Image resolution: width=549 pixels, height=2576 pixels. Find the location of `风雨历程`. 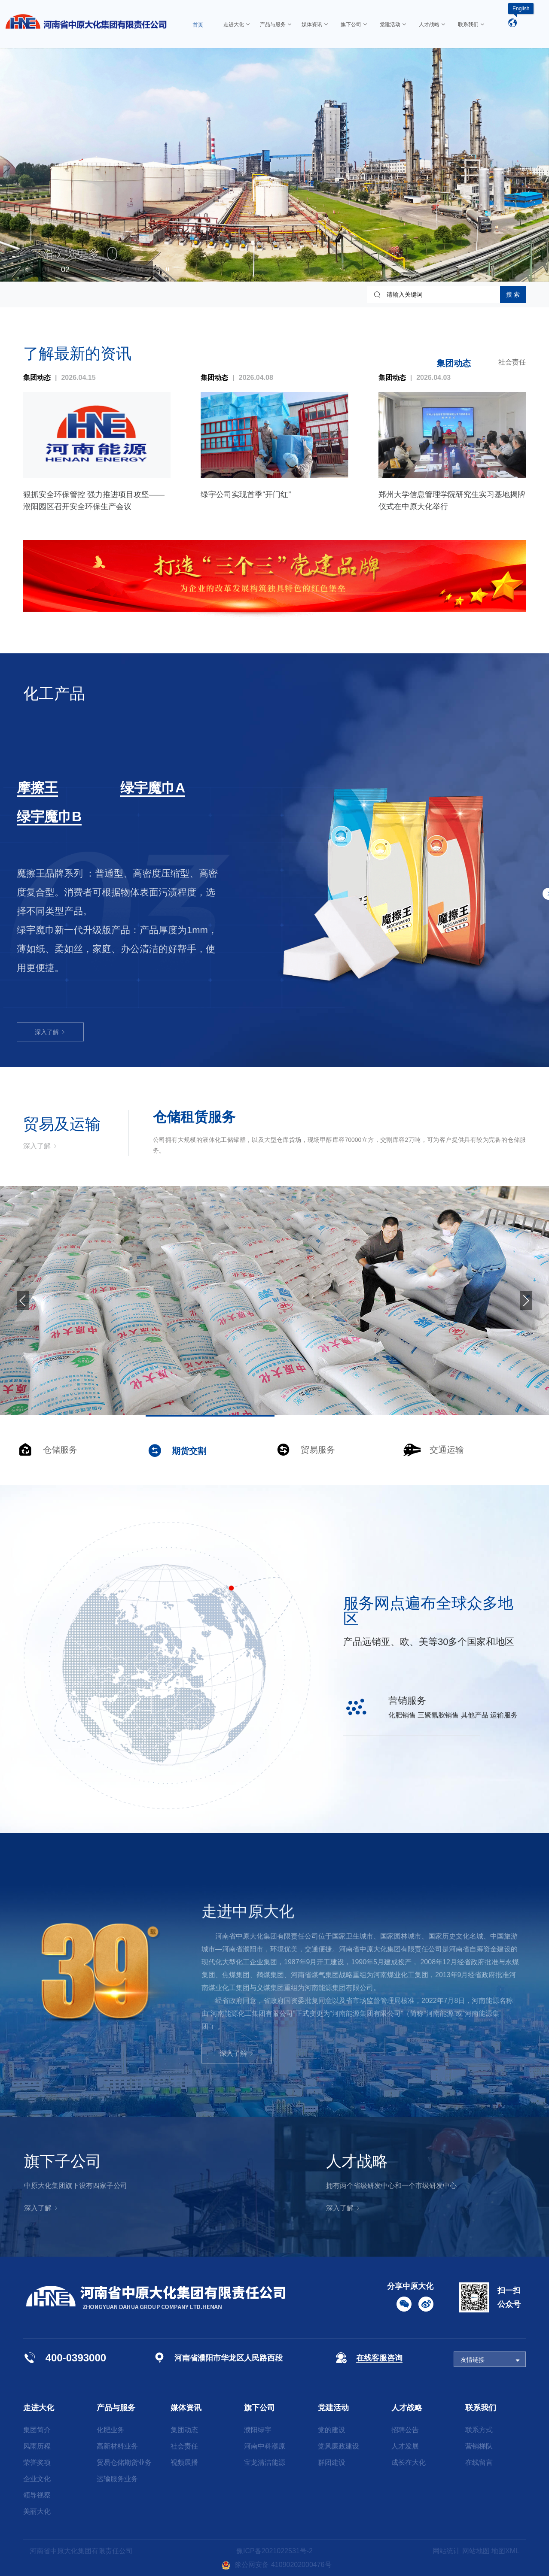

风雨历程 is located at coordinates (37, 2446).